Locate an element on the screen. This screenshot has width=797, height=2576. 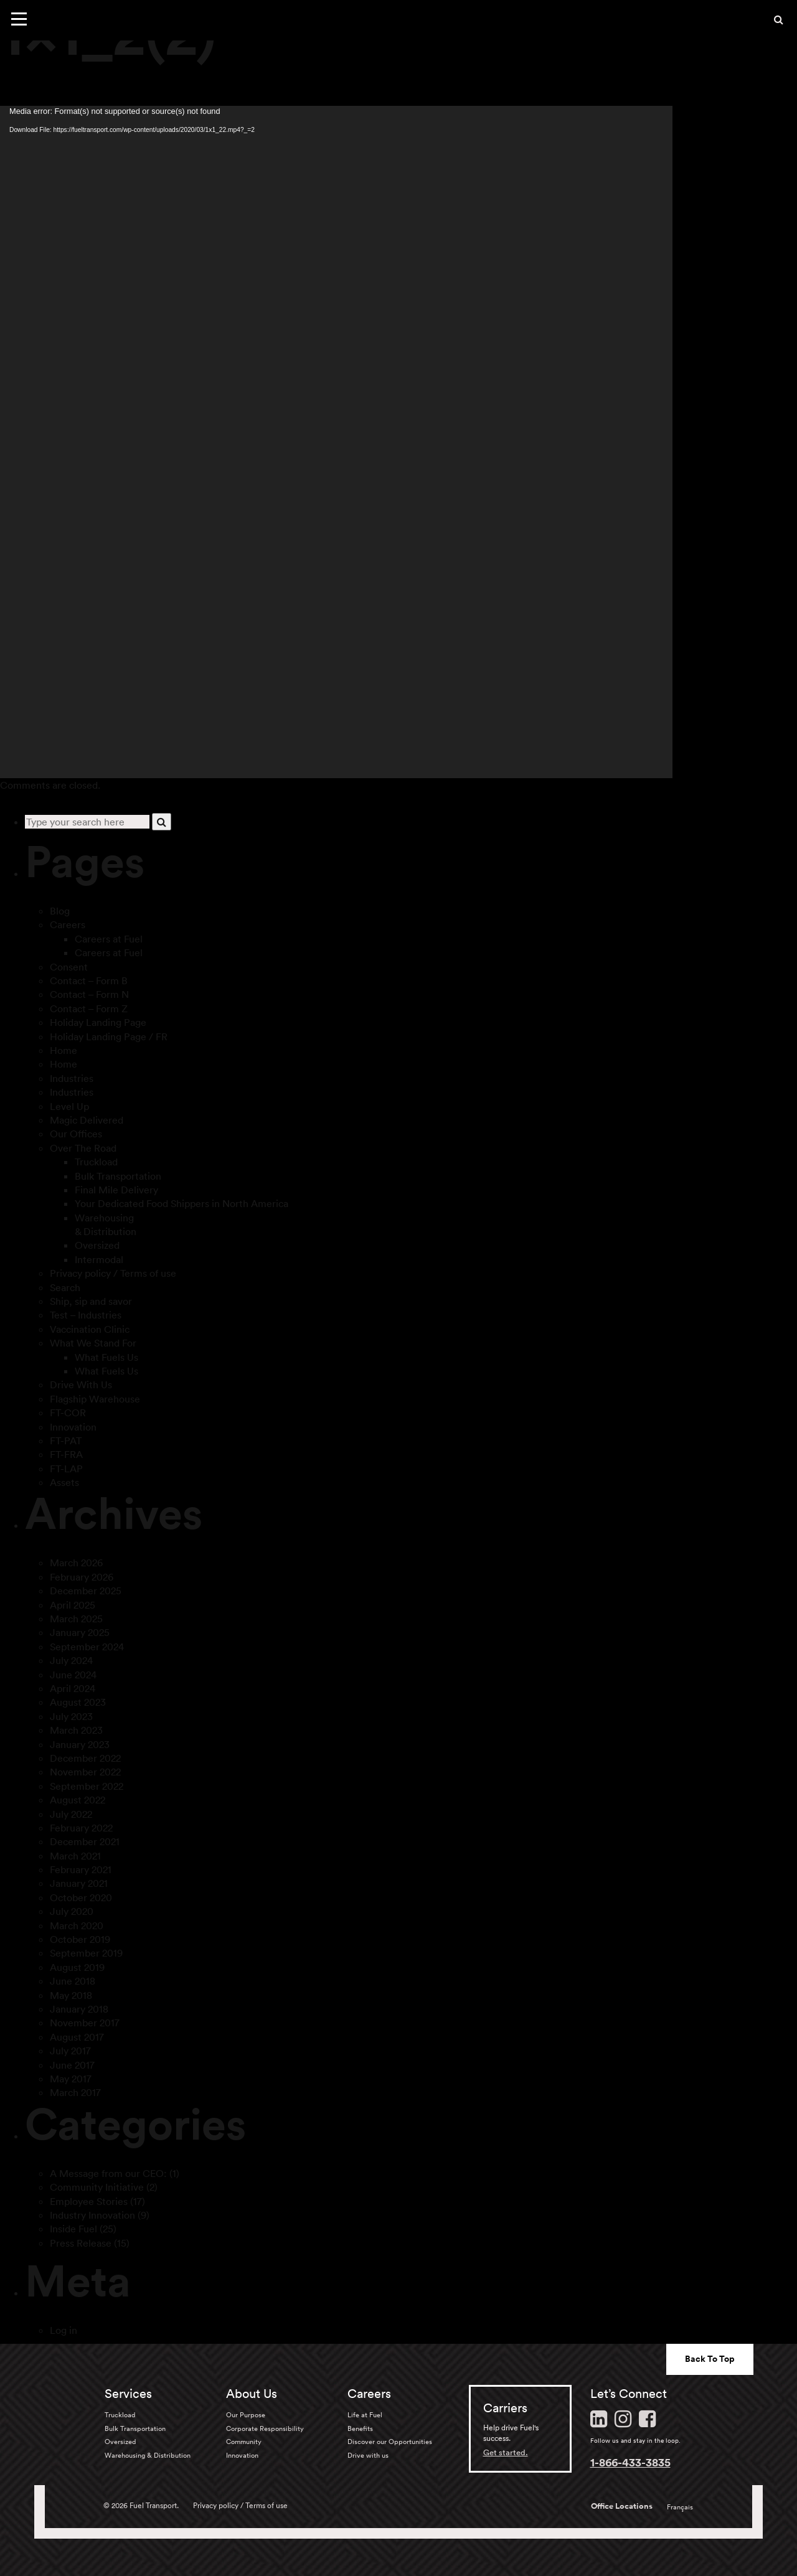
Back To Top is located at coordinates (710, 2359).